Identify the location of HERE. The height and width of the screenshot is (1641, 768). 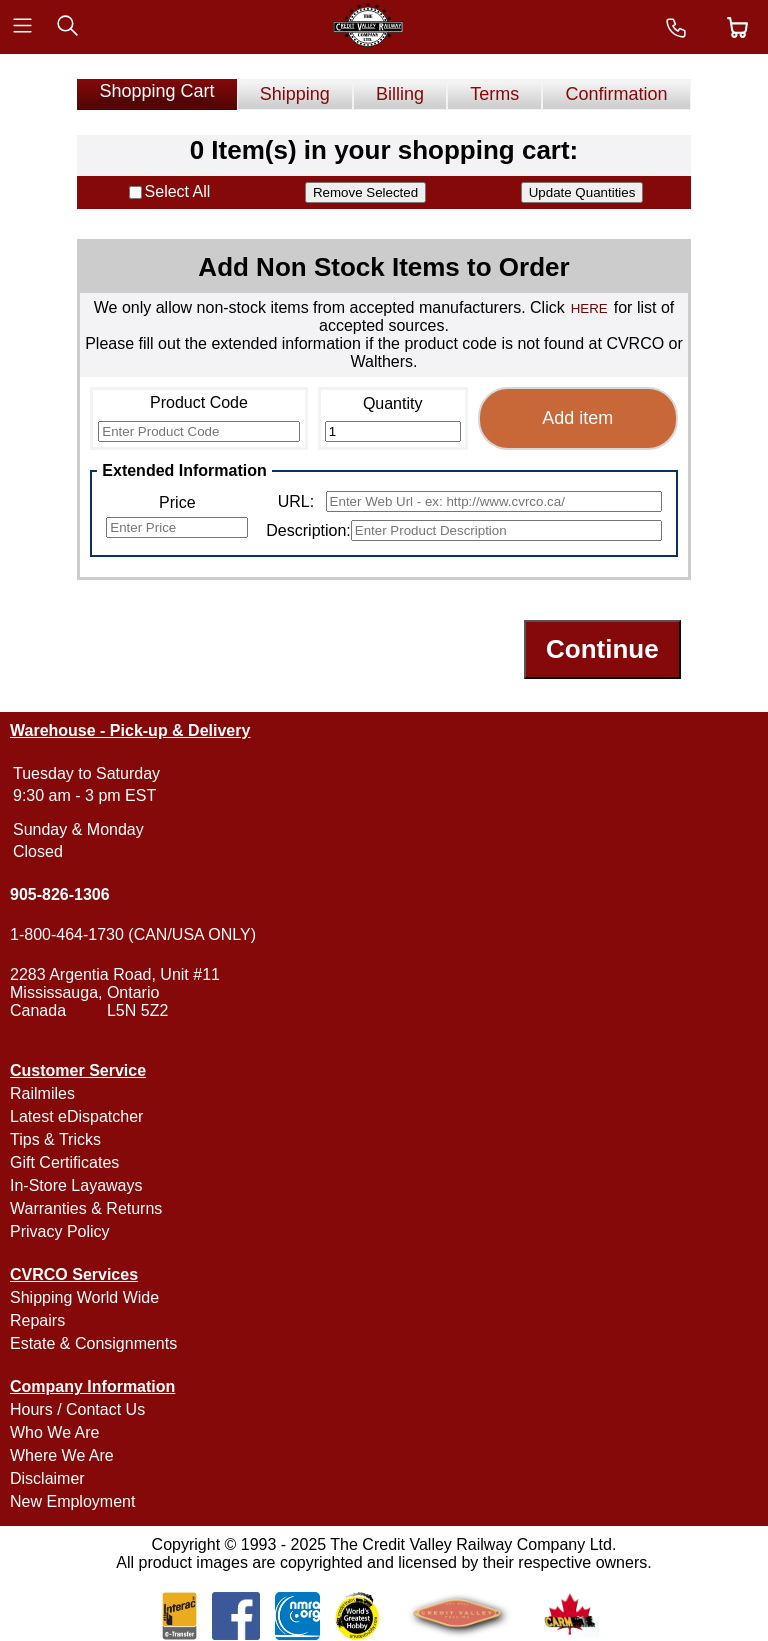
(589, 308).